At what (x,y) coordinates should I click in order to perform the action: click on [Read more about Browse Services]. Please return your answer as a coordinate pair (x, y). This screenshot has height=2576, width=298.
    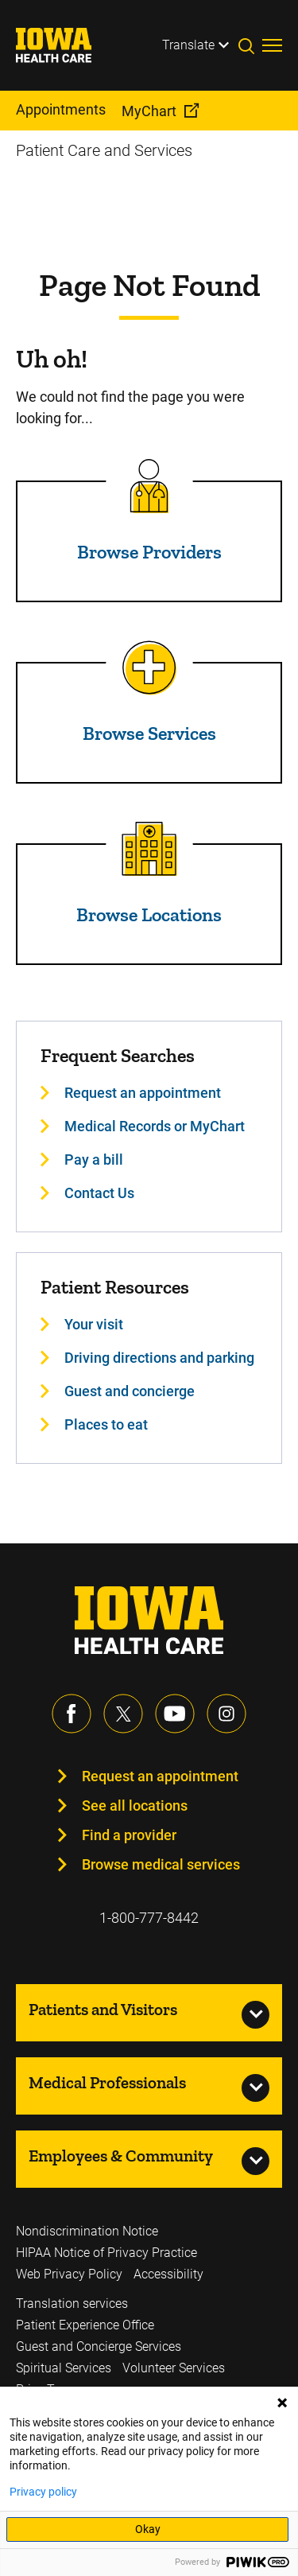
    Looking at the image, I should click on (149, 667).